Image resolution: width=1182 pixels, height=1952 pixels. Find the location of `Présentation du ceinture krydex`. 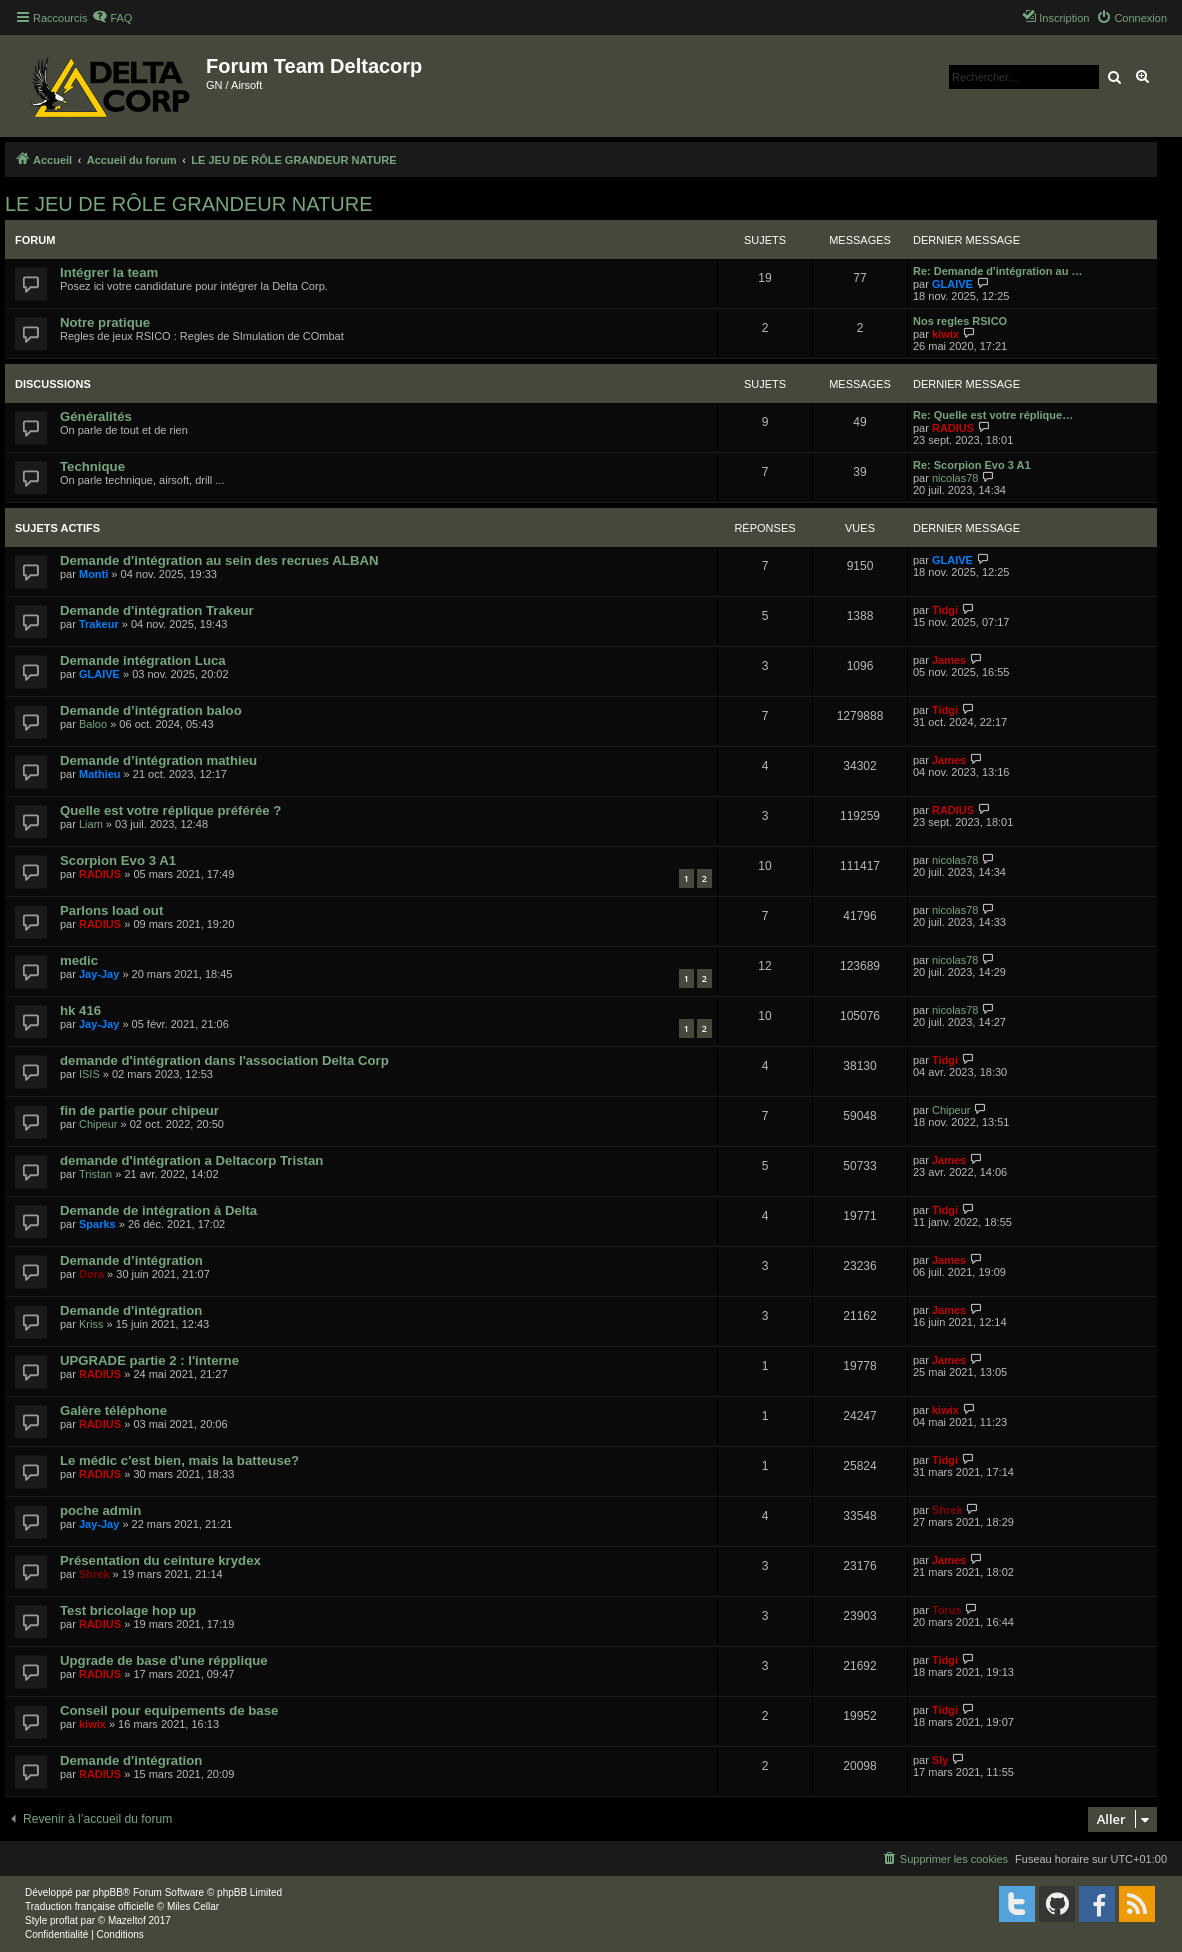

Présentation du ceinture krydex is located at coordinates (160, 1560).